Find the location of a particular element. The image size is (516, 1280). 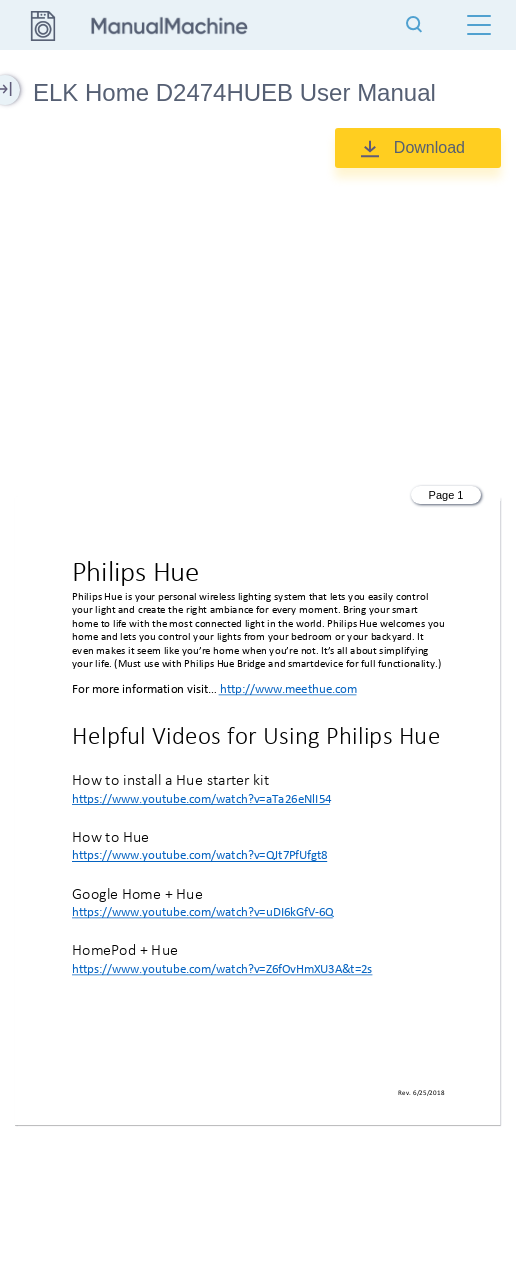

Download is located at coordinates (429, 147).